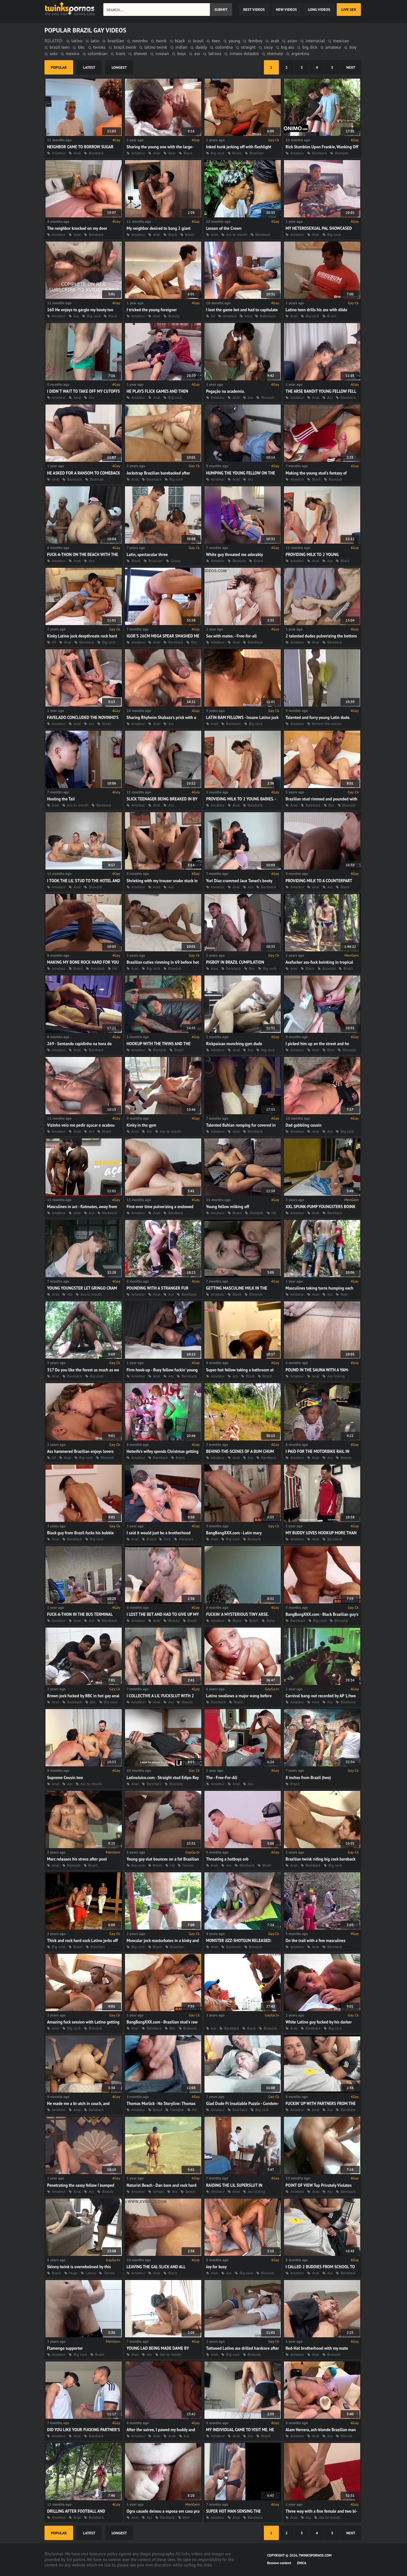  Describe the element at coordinates (227, 1859) in the screenshot. I see `Throating a hotboys orb` at that location.